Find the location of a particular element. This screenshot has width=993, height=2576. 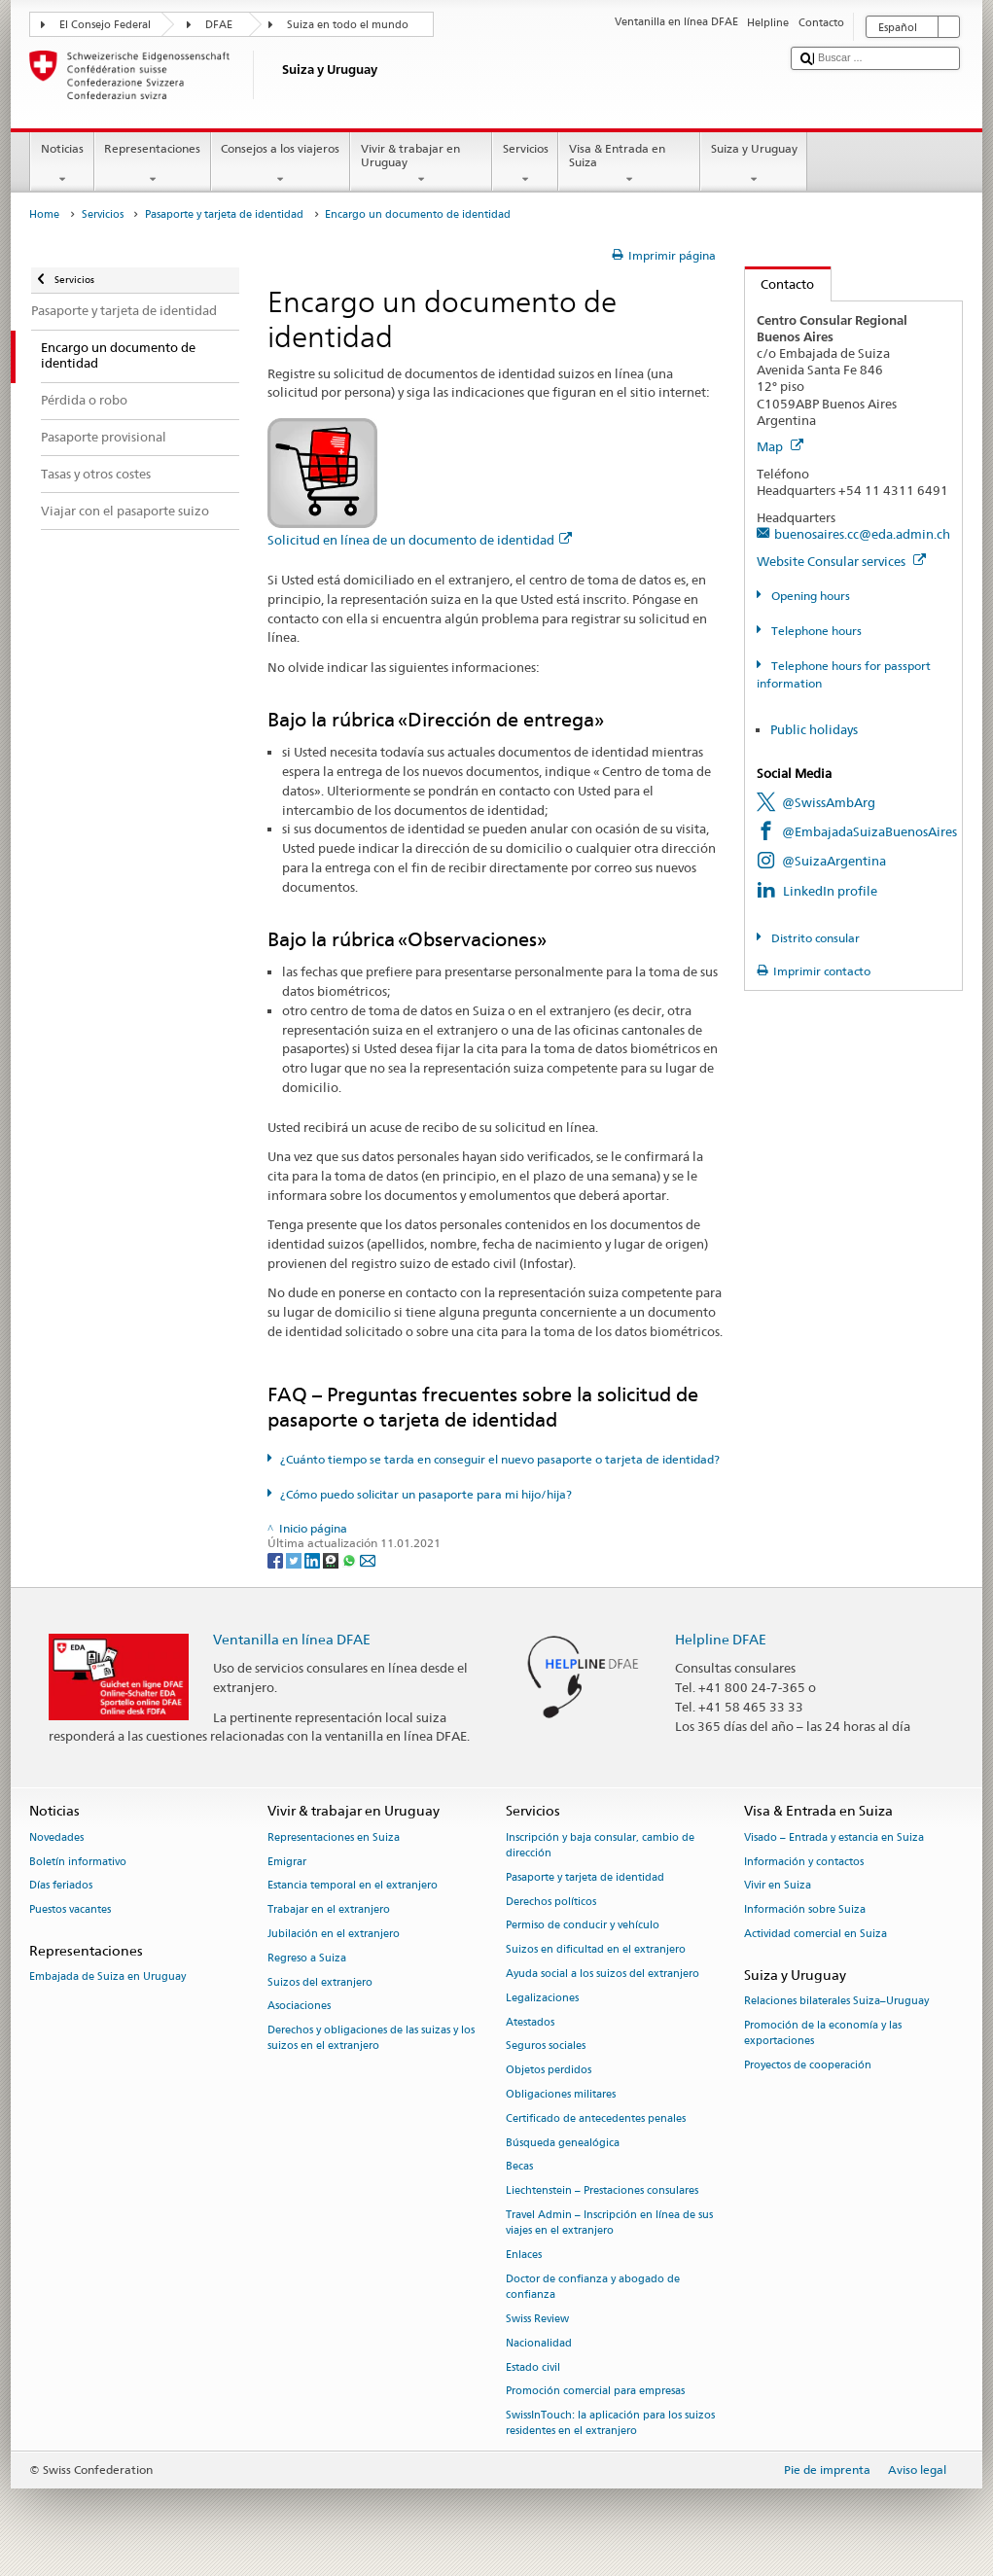

@SwissAmbArg is located at coordinates (828, 802).